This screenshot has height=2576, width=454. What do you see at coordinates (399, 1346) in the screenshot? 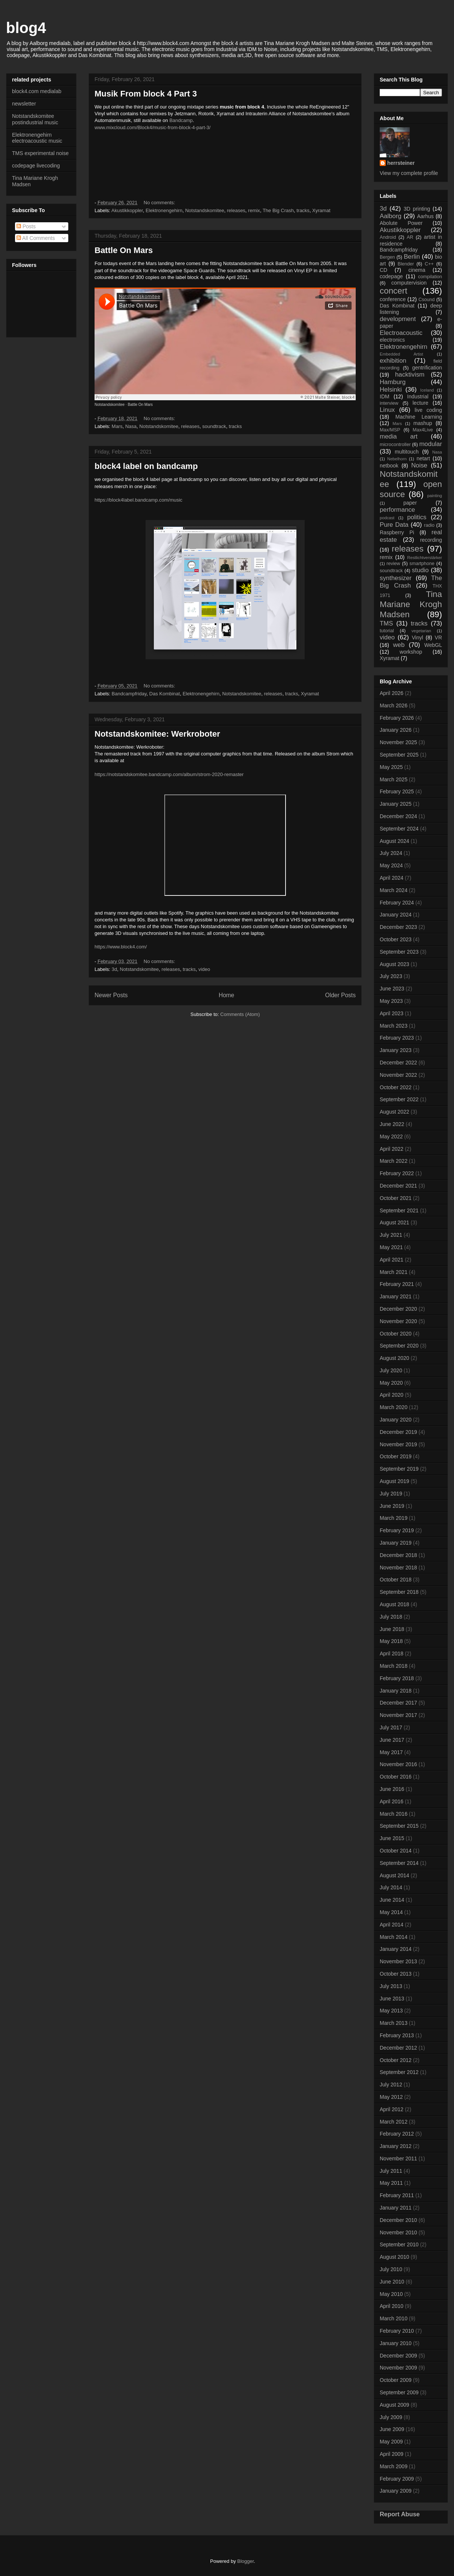
I see `September 2020` at bounding box center [399, 1346].